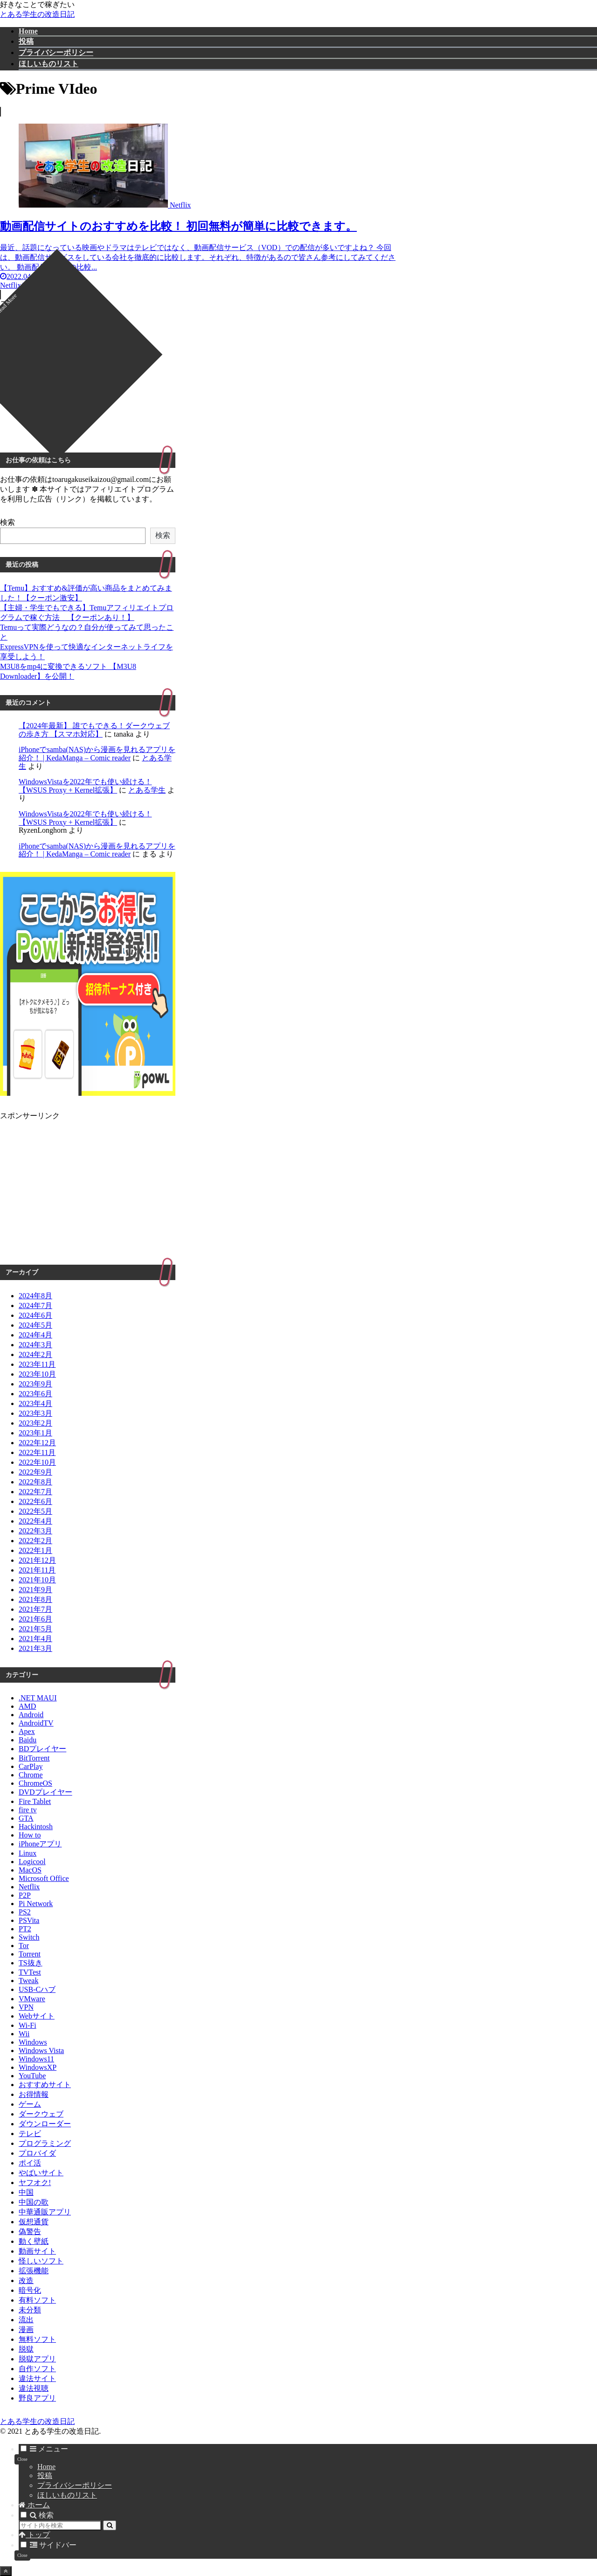 This screenshot has height=2576, width=597. What do you see at coordinates (97, 753) in the screenshot?
I see `iPhoneでsamba(NAS)から漫画を見れるアプリを紹介！ | KedaManga – Comic reader` at bounding box center [97, 753].